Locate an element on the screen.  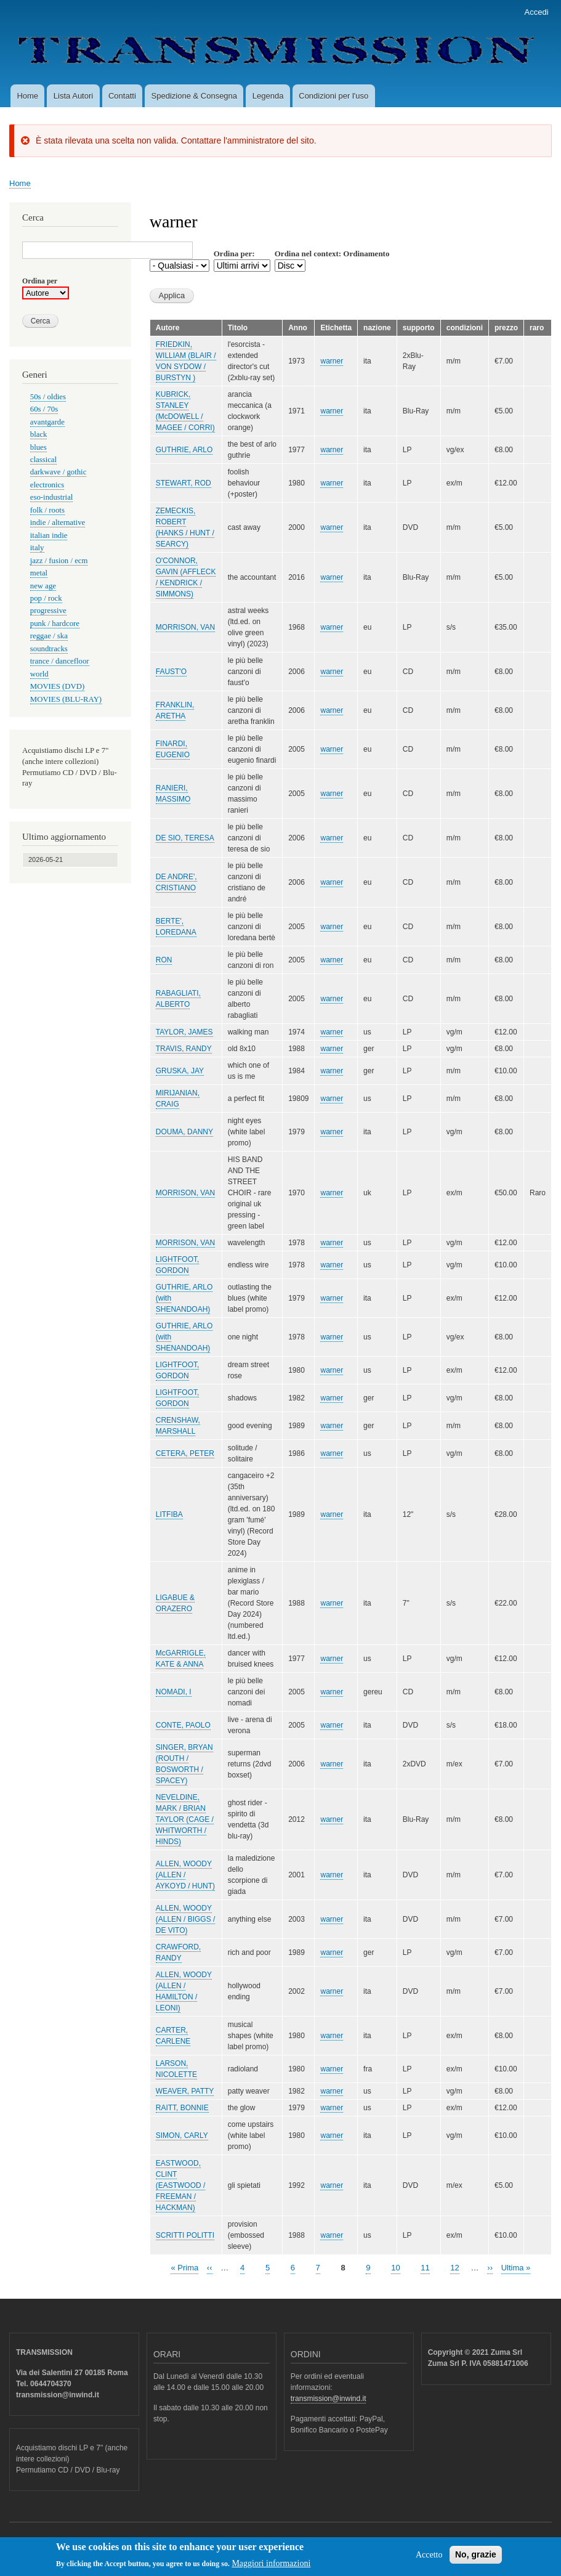
ALLEN, WOODY (ALLEN / BIGGS / DE VITO) is located at coordinates (186, 1919).